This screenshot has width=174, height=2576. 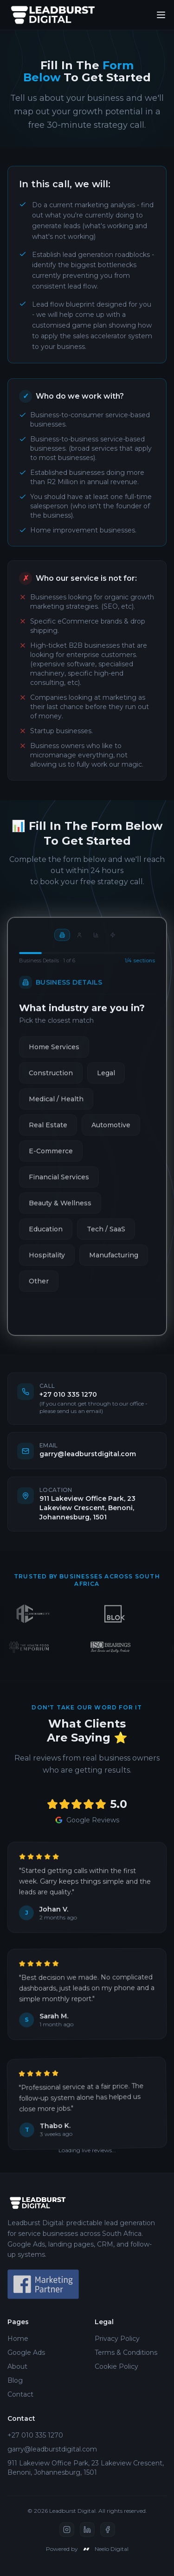 I want to click on Google Ads, so click(x=26, y=2352).